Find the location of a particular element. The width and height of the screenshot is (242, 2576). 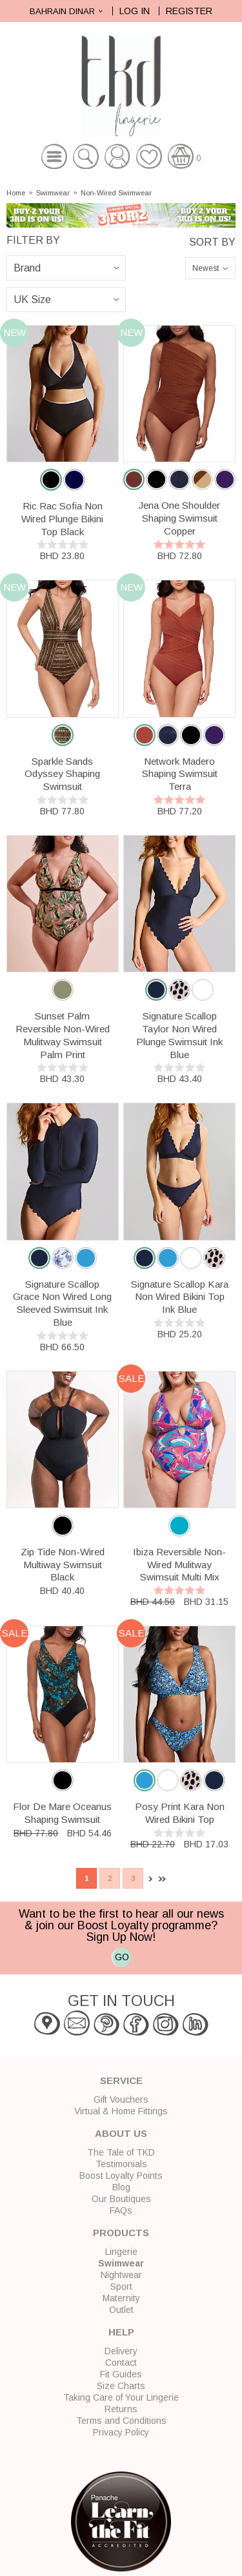

Virtual & Home Fittings is located at coordinates (121, 2111).